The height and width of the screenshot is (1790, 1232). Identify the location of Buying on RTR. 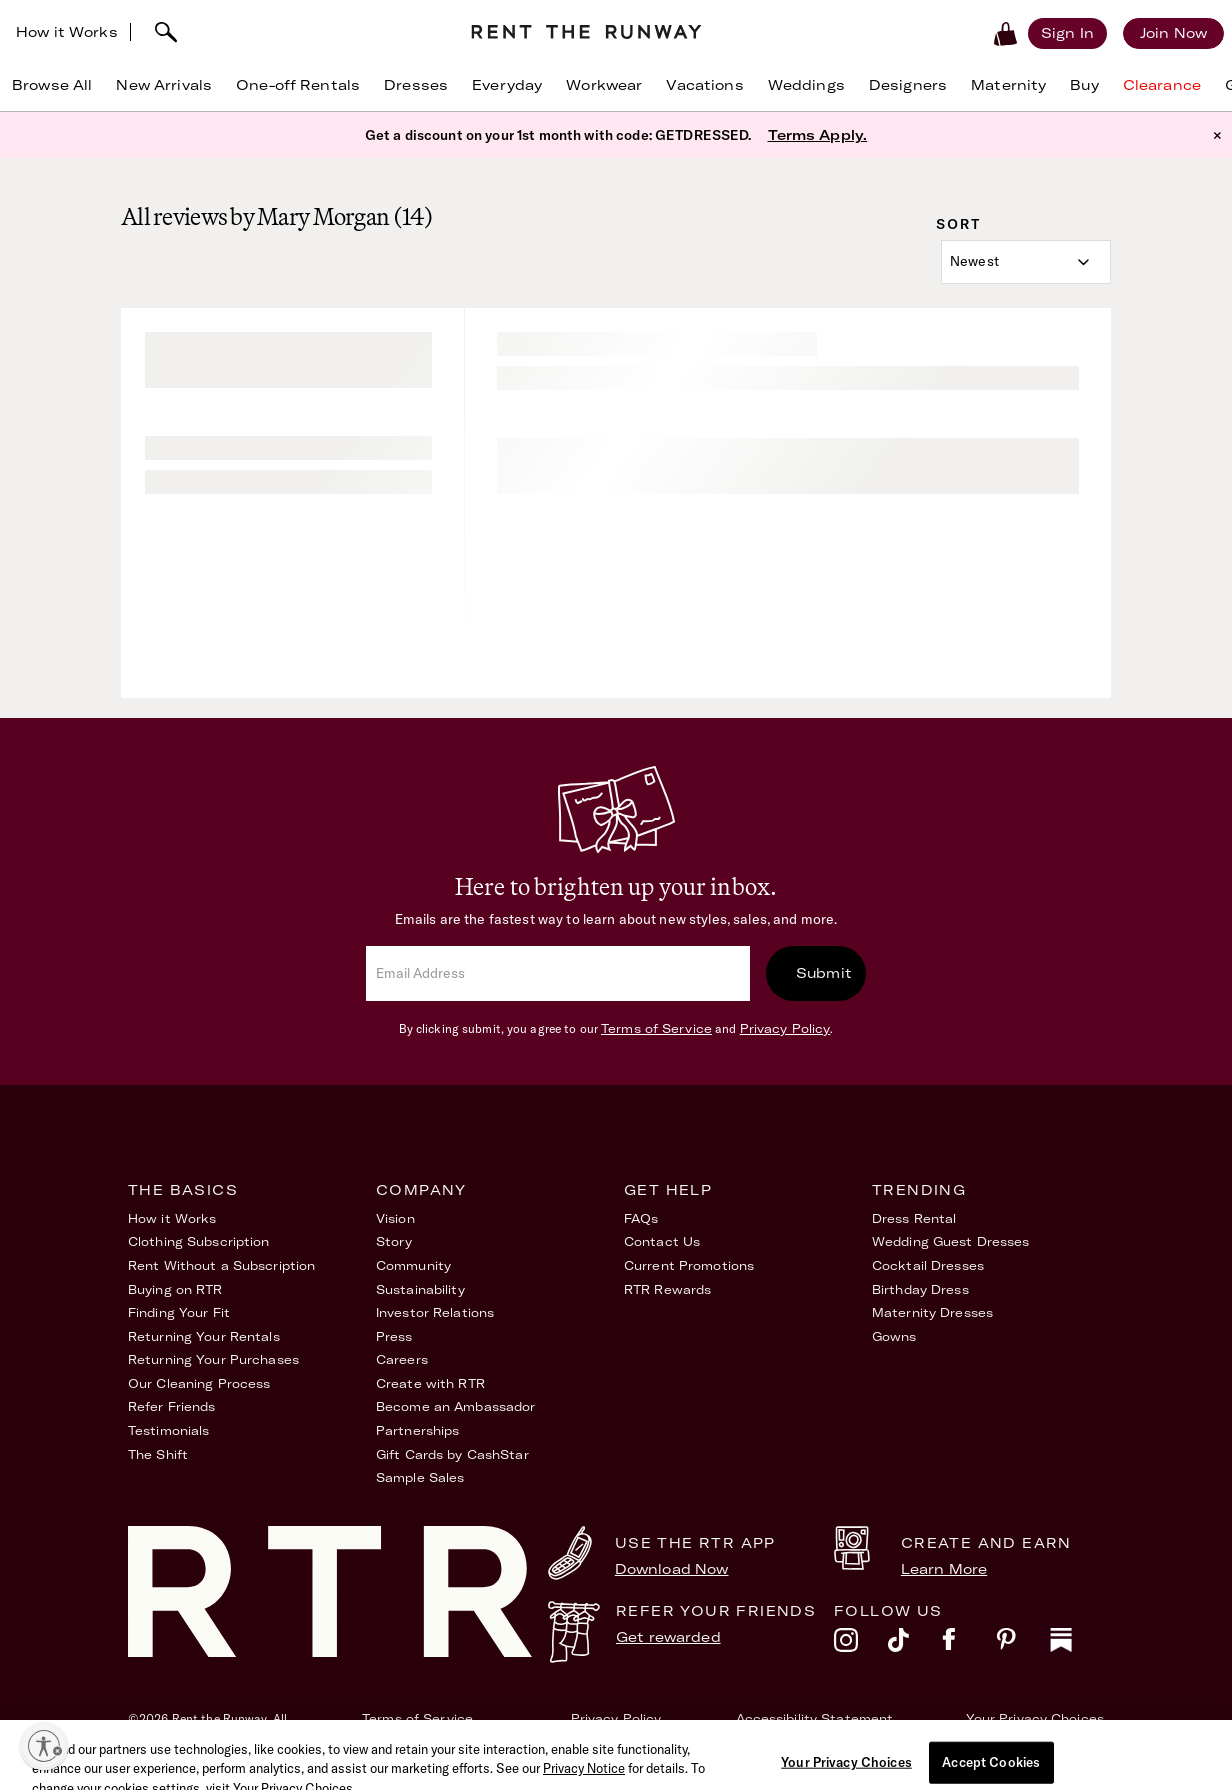
(175, 1289).